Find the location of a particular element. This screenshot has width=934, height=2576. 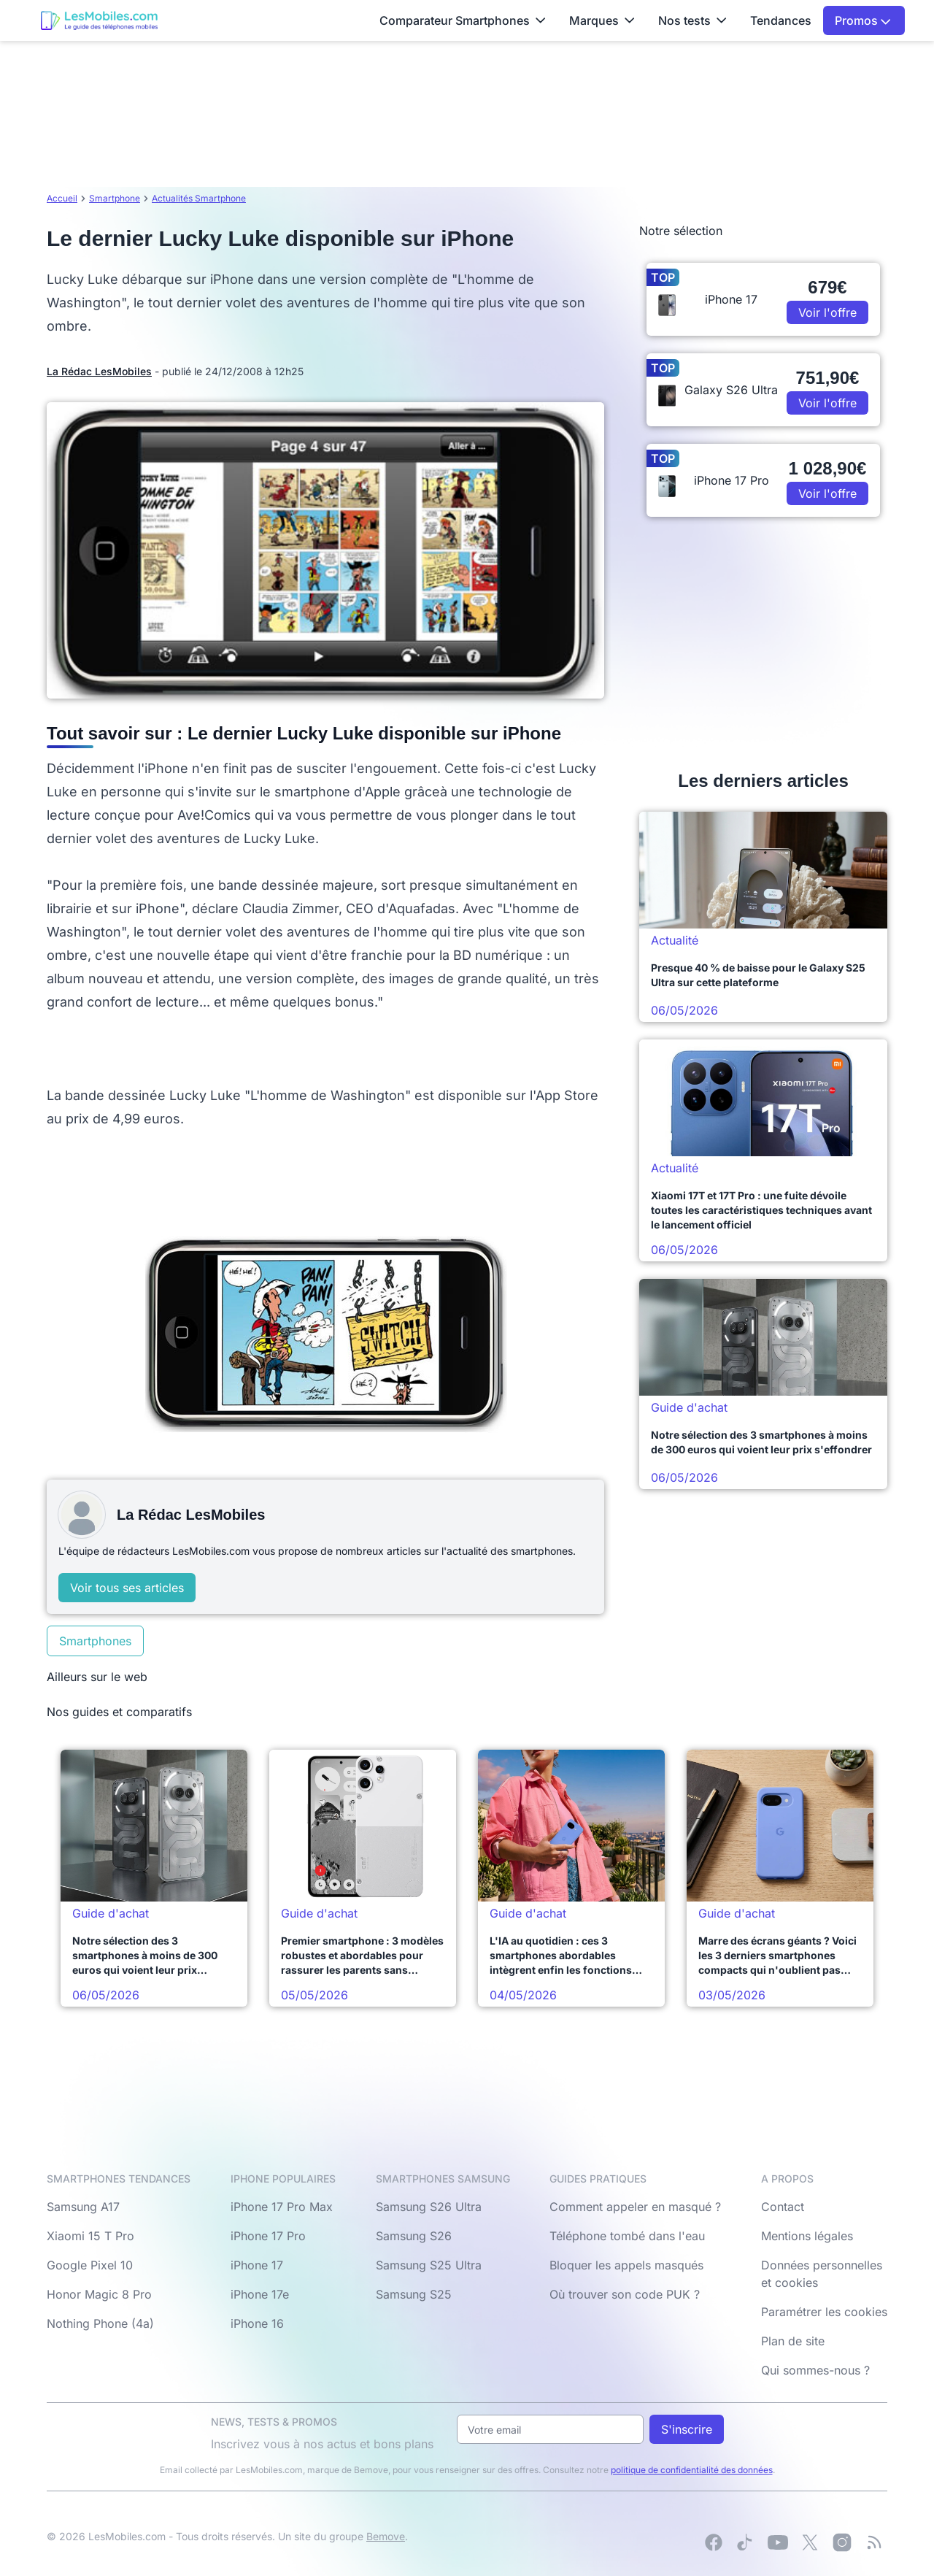

Voir l'offre is located at coordinates (827, 312).